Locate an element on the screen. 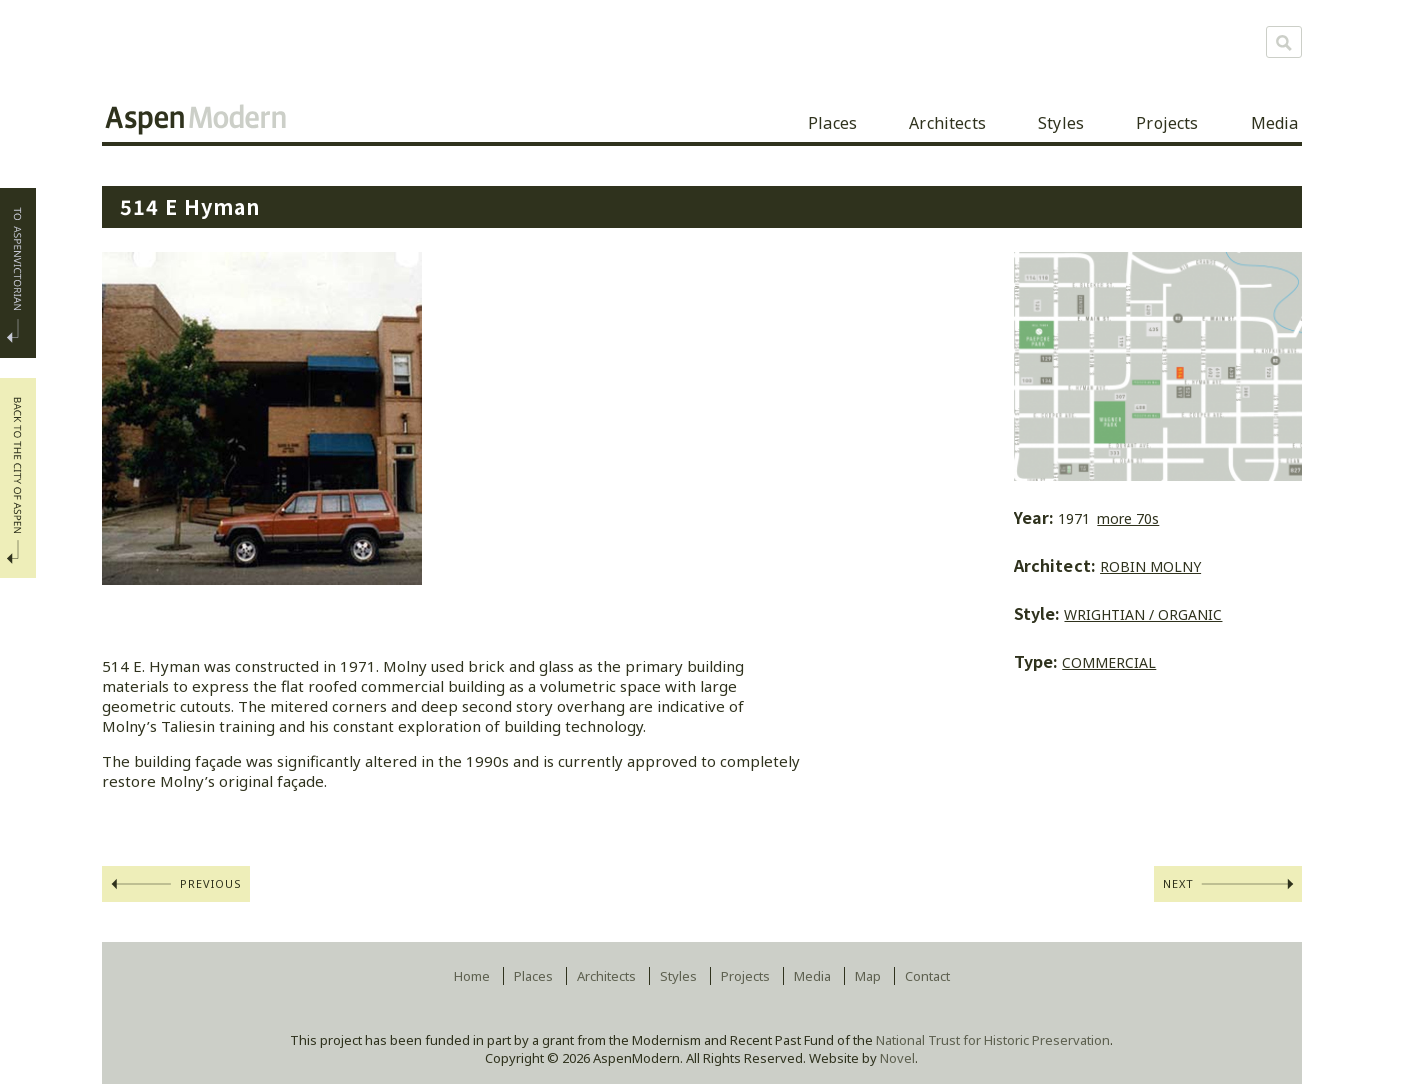 Image resolution: width=1403 pixels, height=1084 pixels. commercial is located at coordinates (1109, 662).